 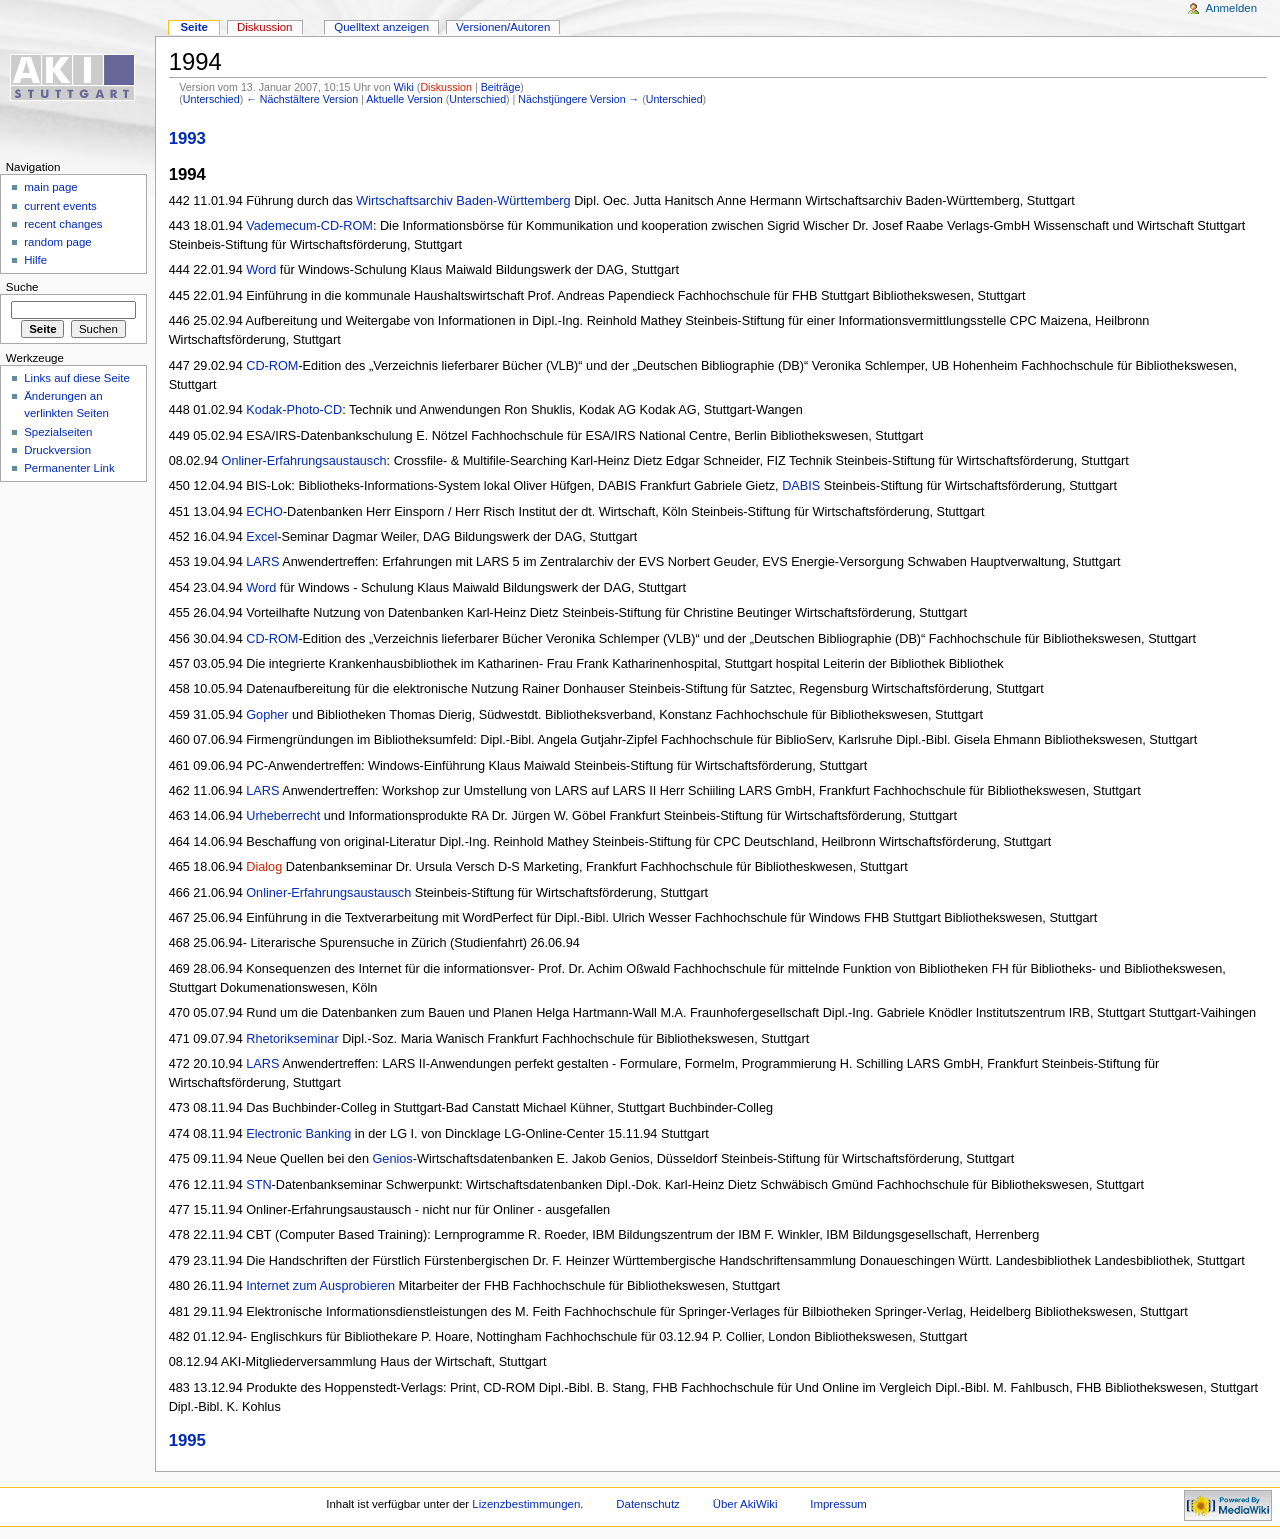 What do you see at coordinates (526, 1504) in the screenshot?
I see `Lizenzbestimmungen` at bounding box center [526, 1504].